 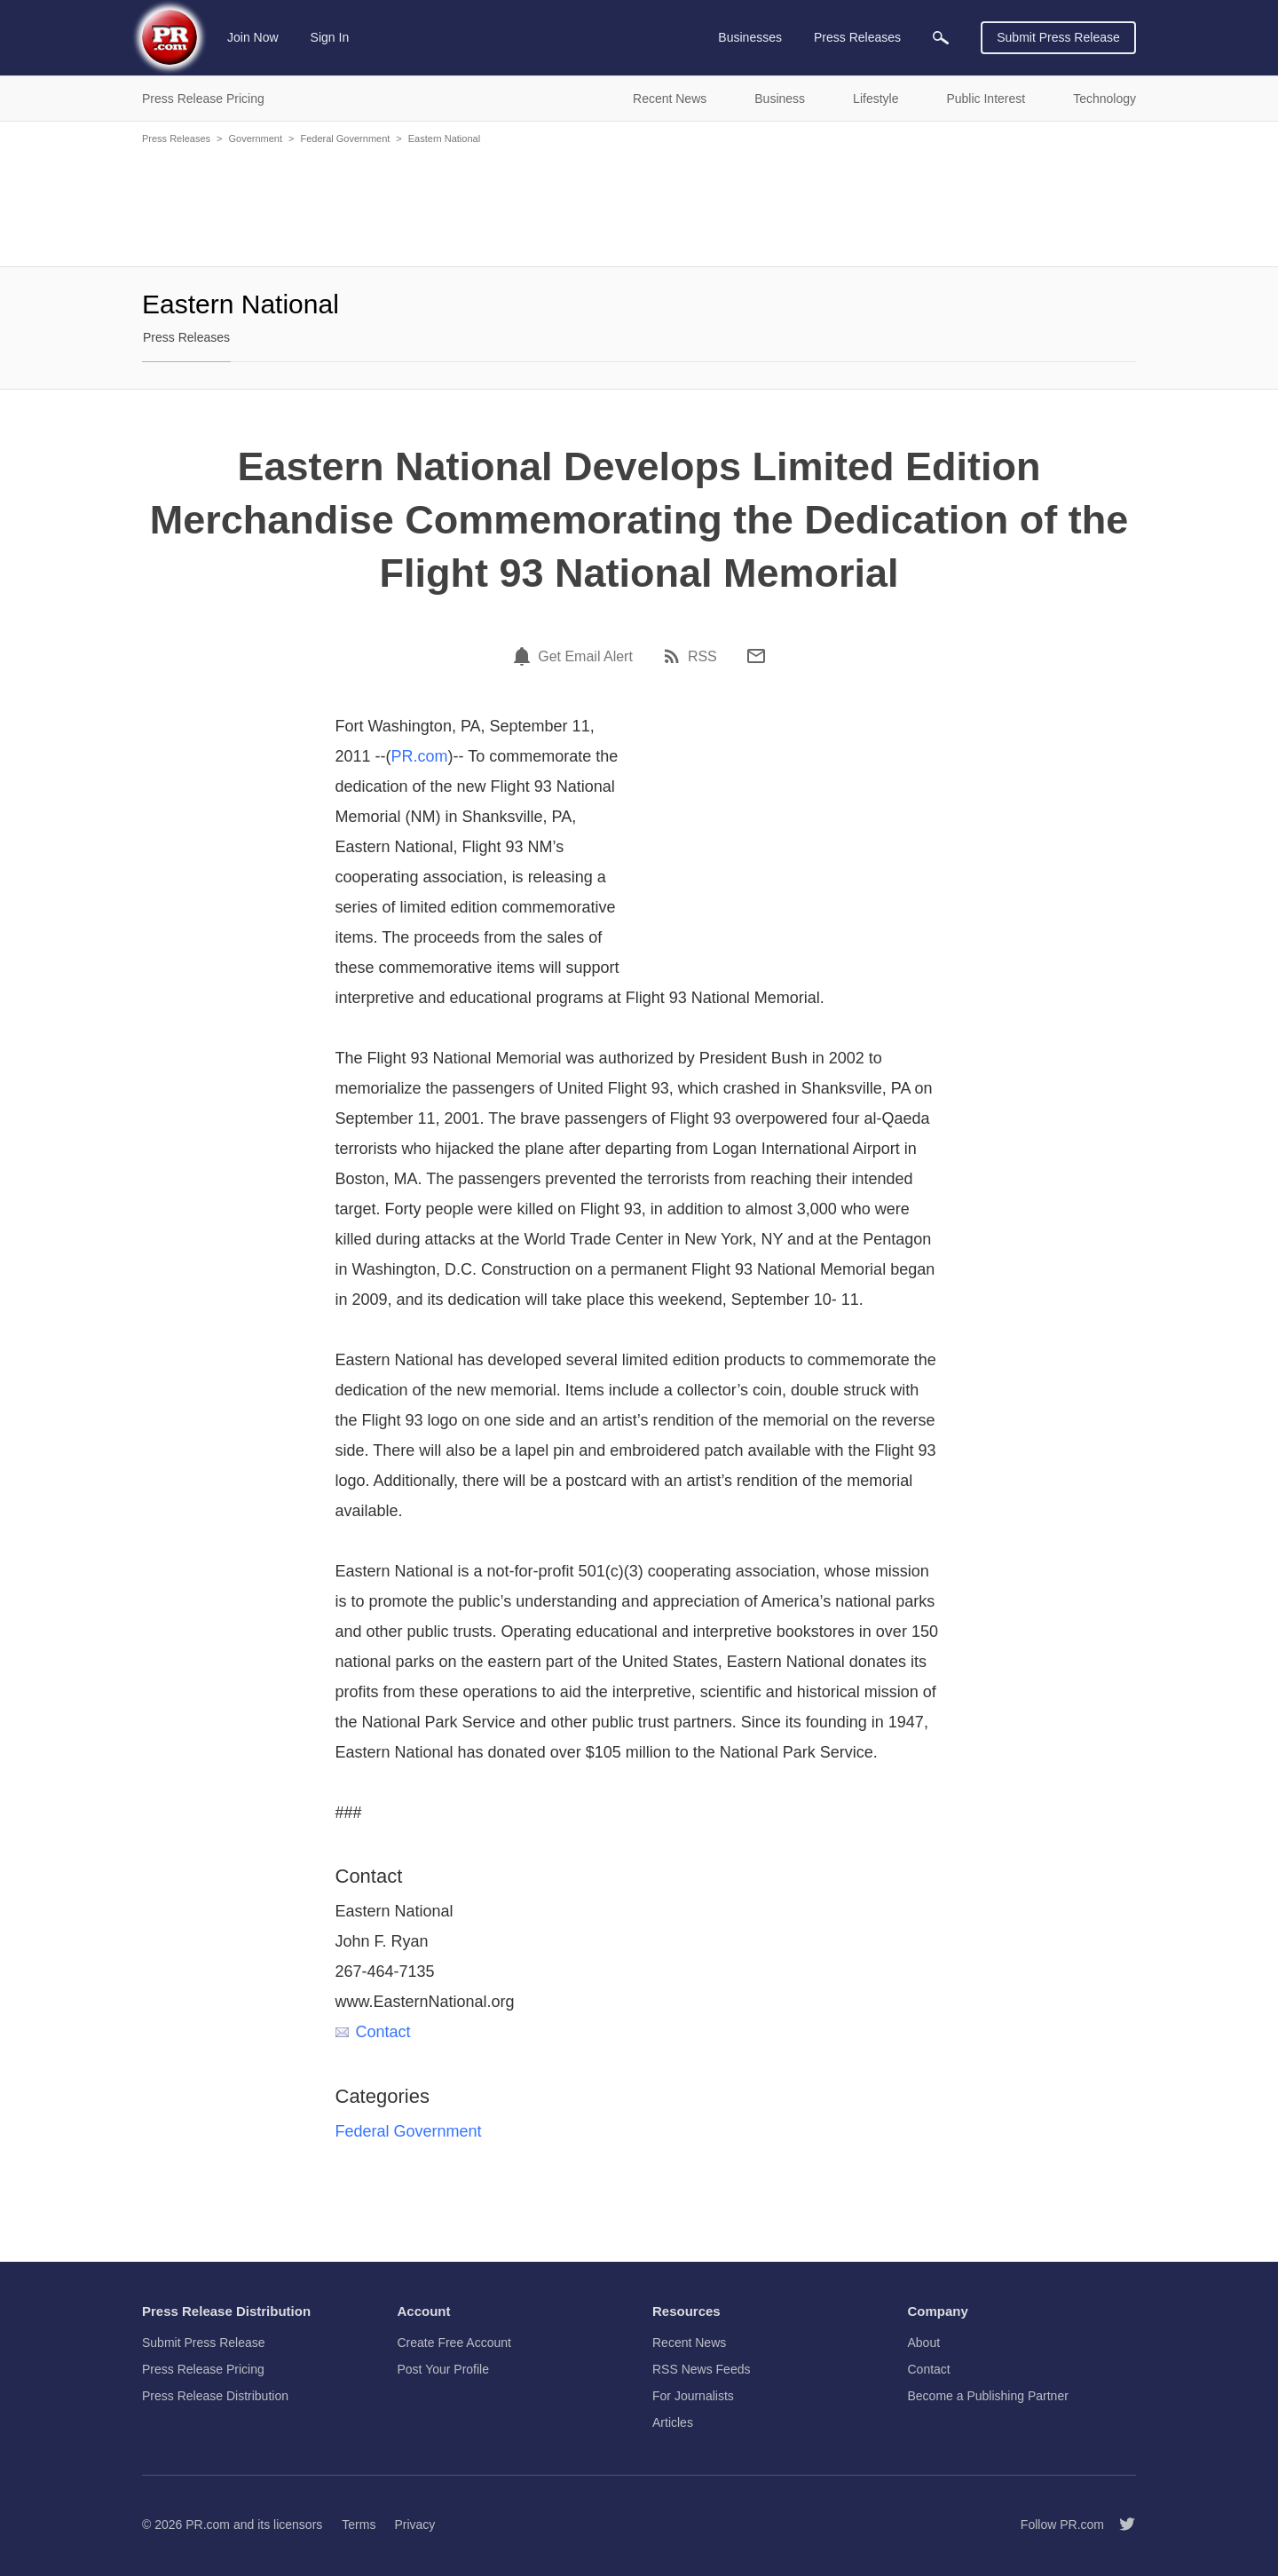 I want to click on [Email Alert], so click(x=524, y=656).